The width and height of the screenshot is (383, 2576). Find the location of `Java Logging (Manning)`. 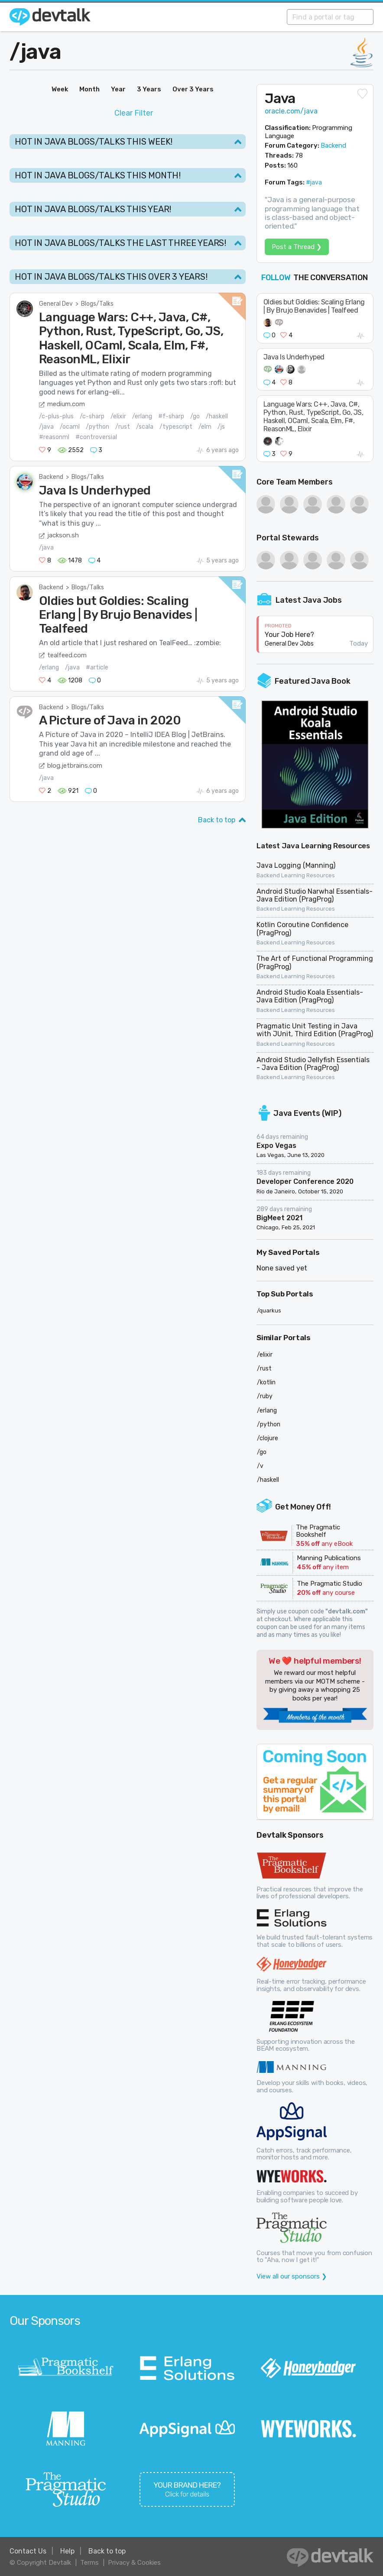

Java Logging (Manning) is located at coordinates (295, 865).